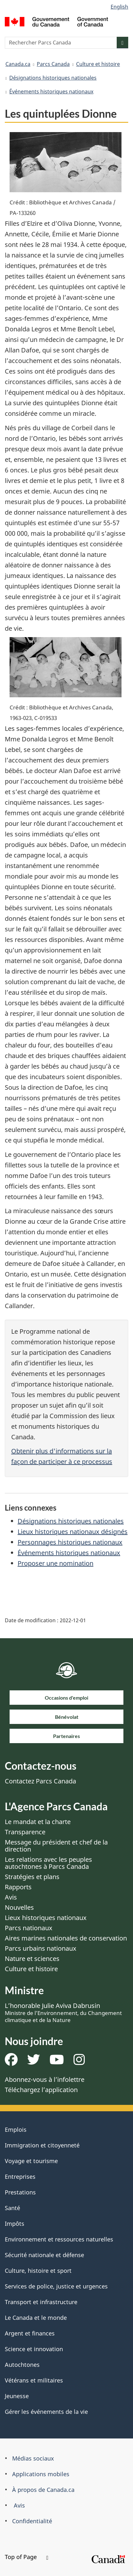  I want to click on Message du président et chef de la direction, so click(56, 1845).